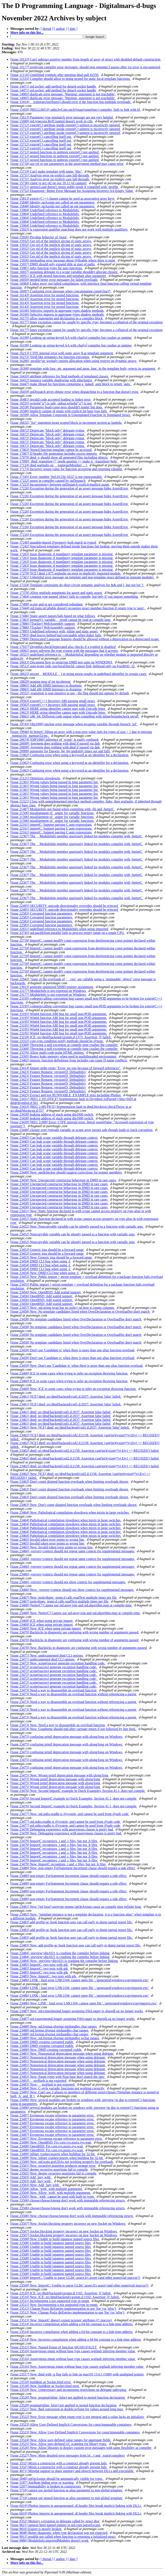 The image size is (165, 2576). I want to click on [Issue 23177] ModuleInfo is not exported on Windows, so click(48, 991).